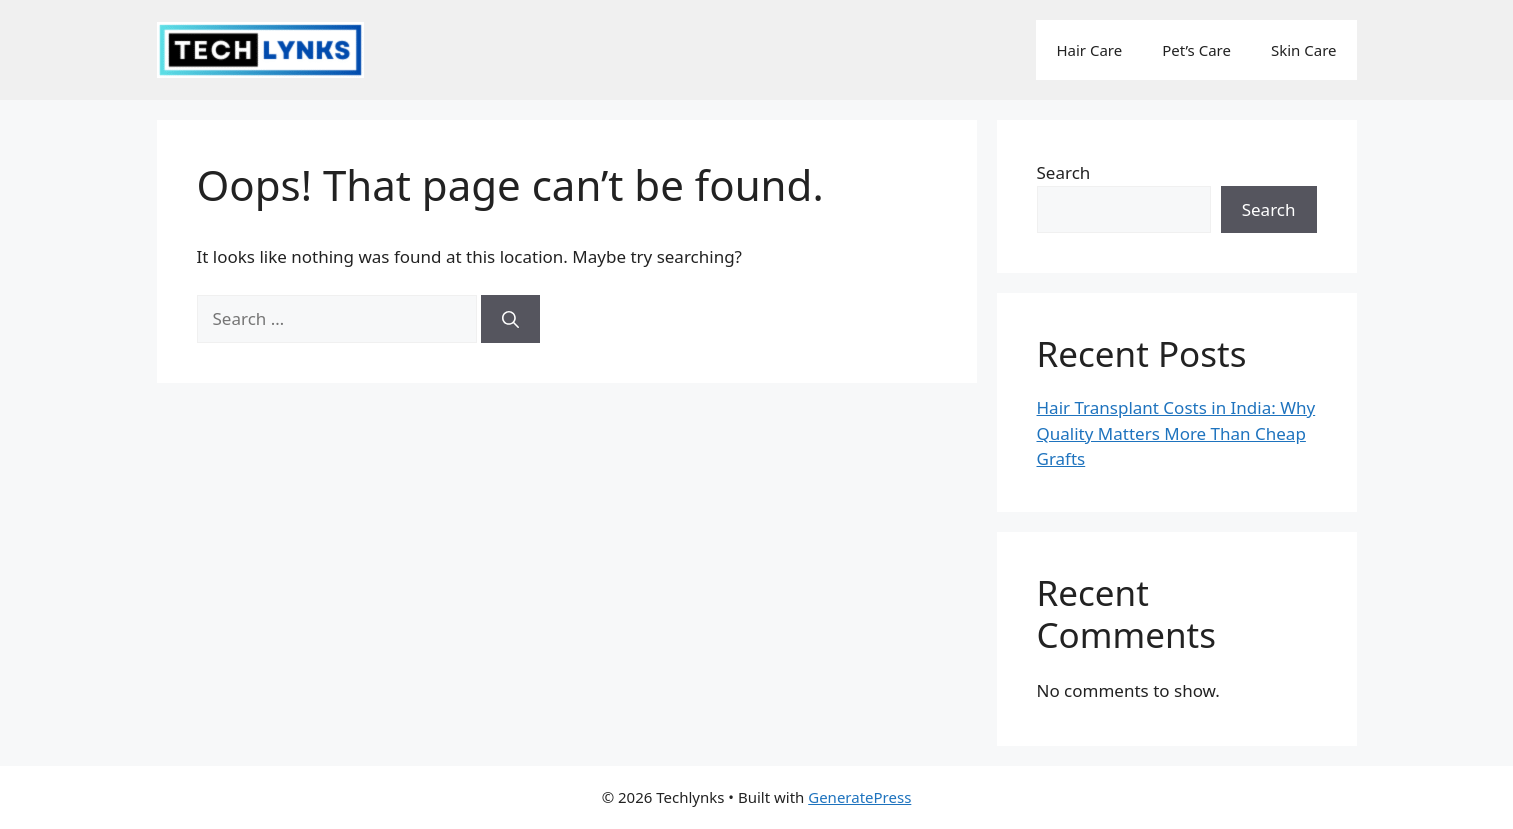 The height and width of the screenshot is (829, 1513). I want to click on Hair Care, so click(1089, 50).